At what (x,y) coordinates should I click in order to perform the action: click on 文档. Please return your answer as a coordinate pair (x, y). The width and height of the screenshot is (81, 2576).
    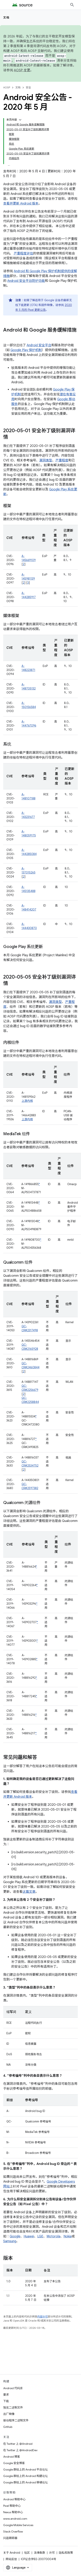
    Looking at the image, I should click on (6, 17).